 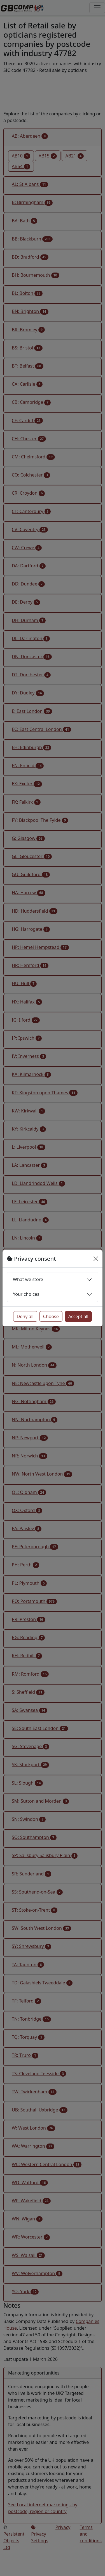 What do you see at coordinates (51, 1316) in the screenshot?
I see `Choose` at bounding box center [51, 1316].